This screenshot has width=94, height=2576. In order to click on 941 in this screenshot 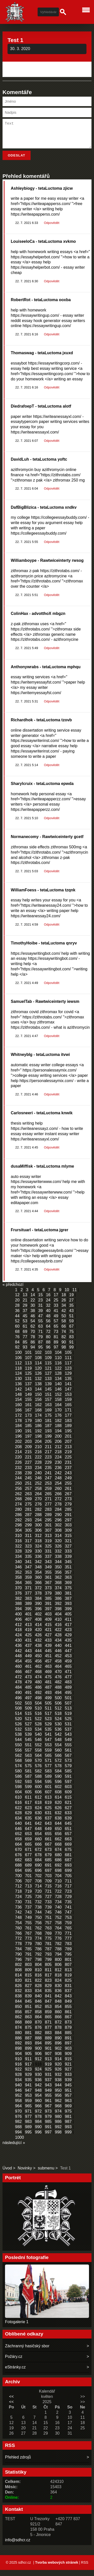, I will do `click(28, 2091)`.